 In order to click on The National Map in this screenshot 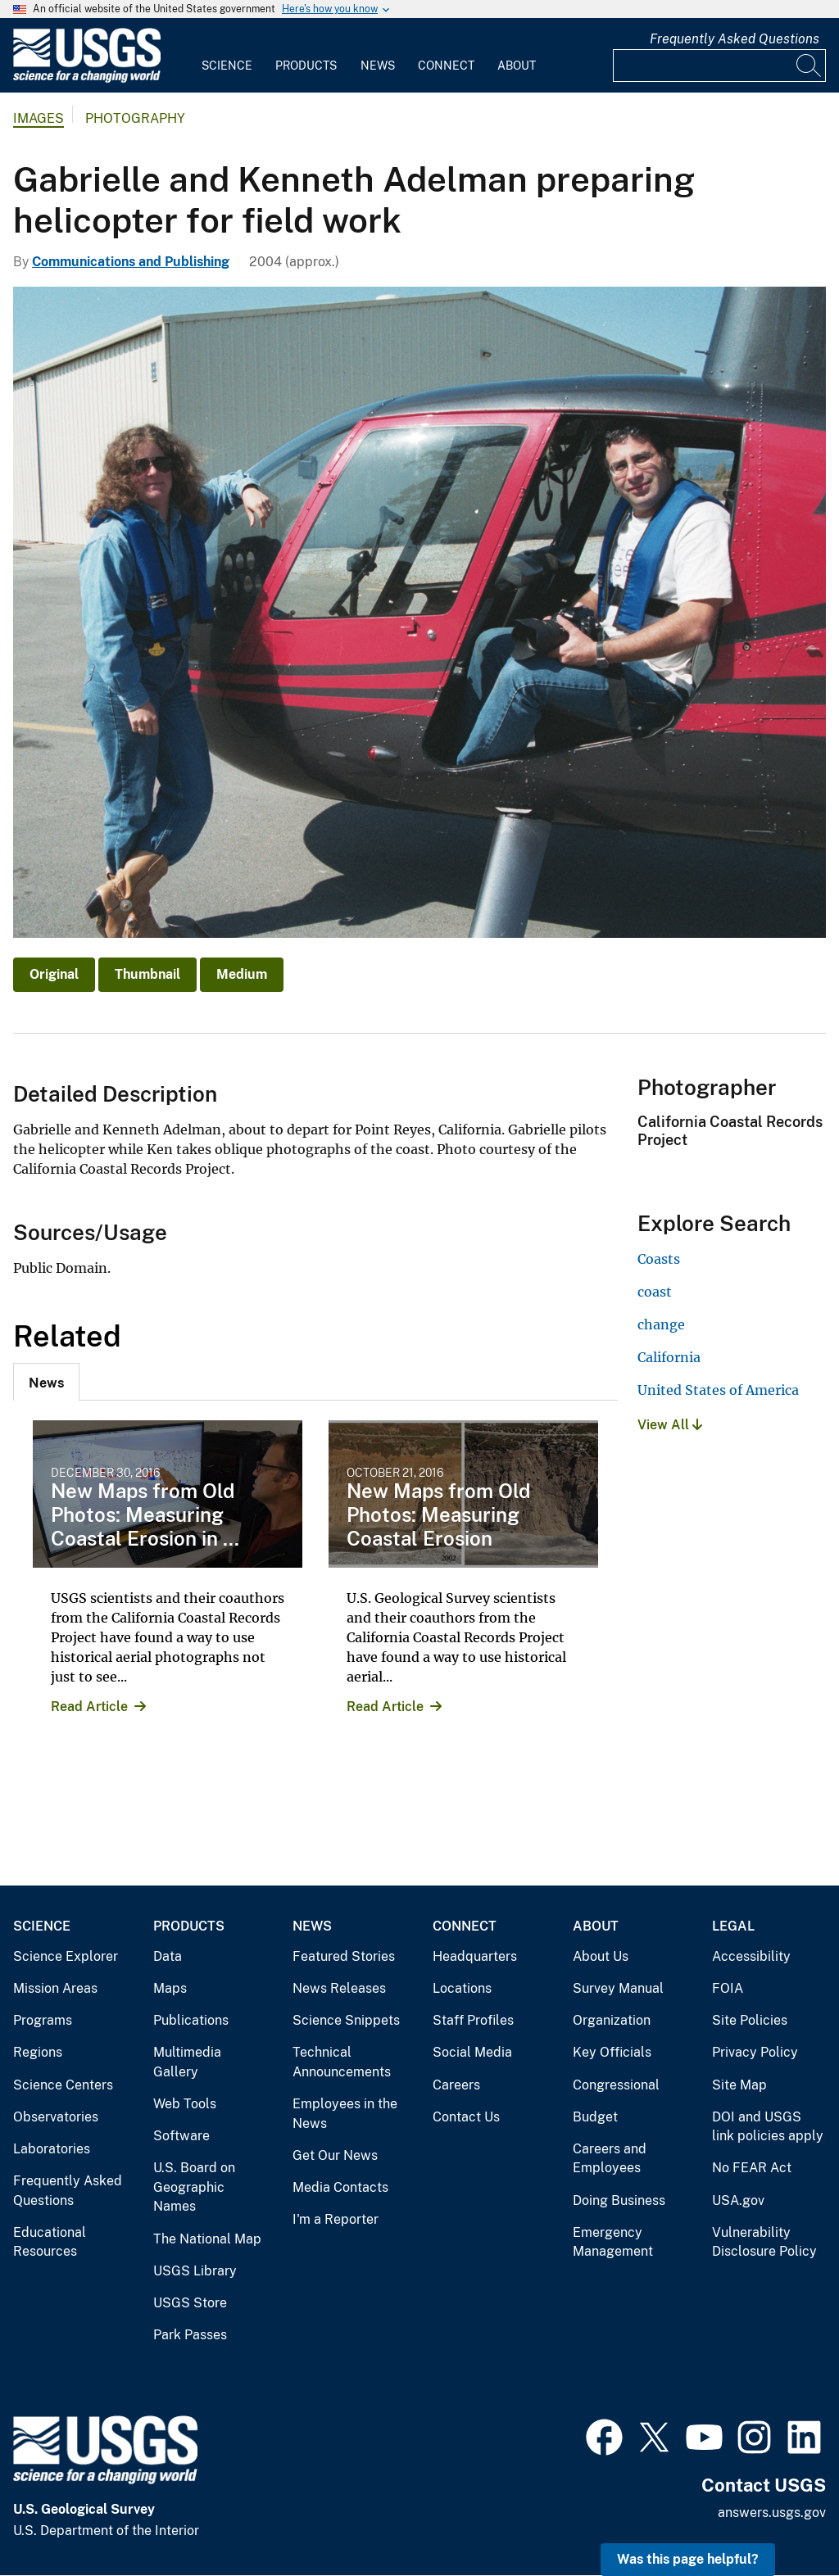, I will do `click(207, 2239)`.